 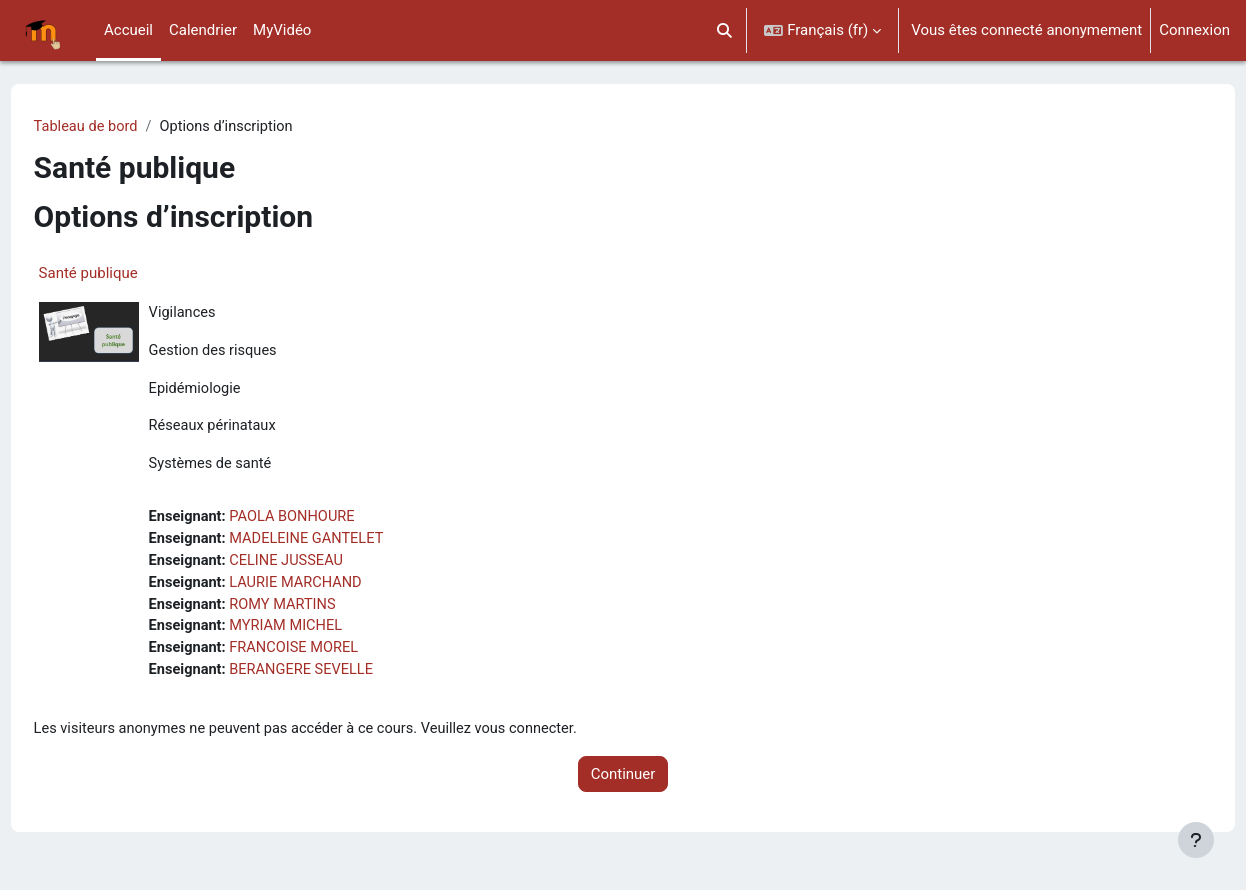 I want to click on PAOLA BONHOURE, so click(x=333, y=521).